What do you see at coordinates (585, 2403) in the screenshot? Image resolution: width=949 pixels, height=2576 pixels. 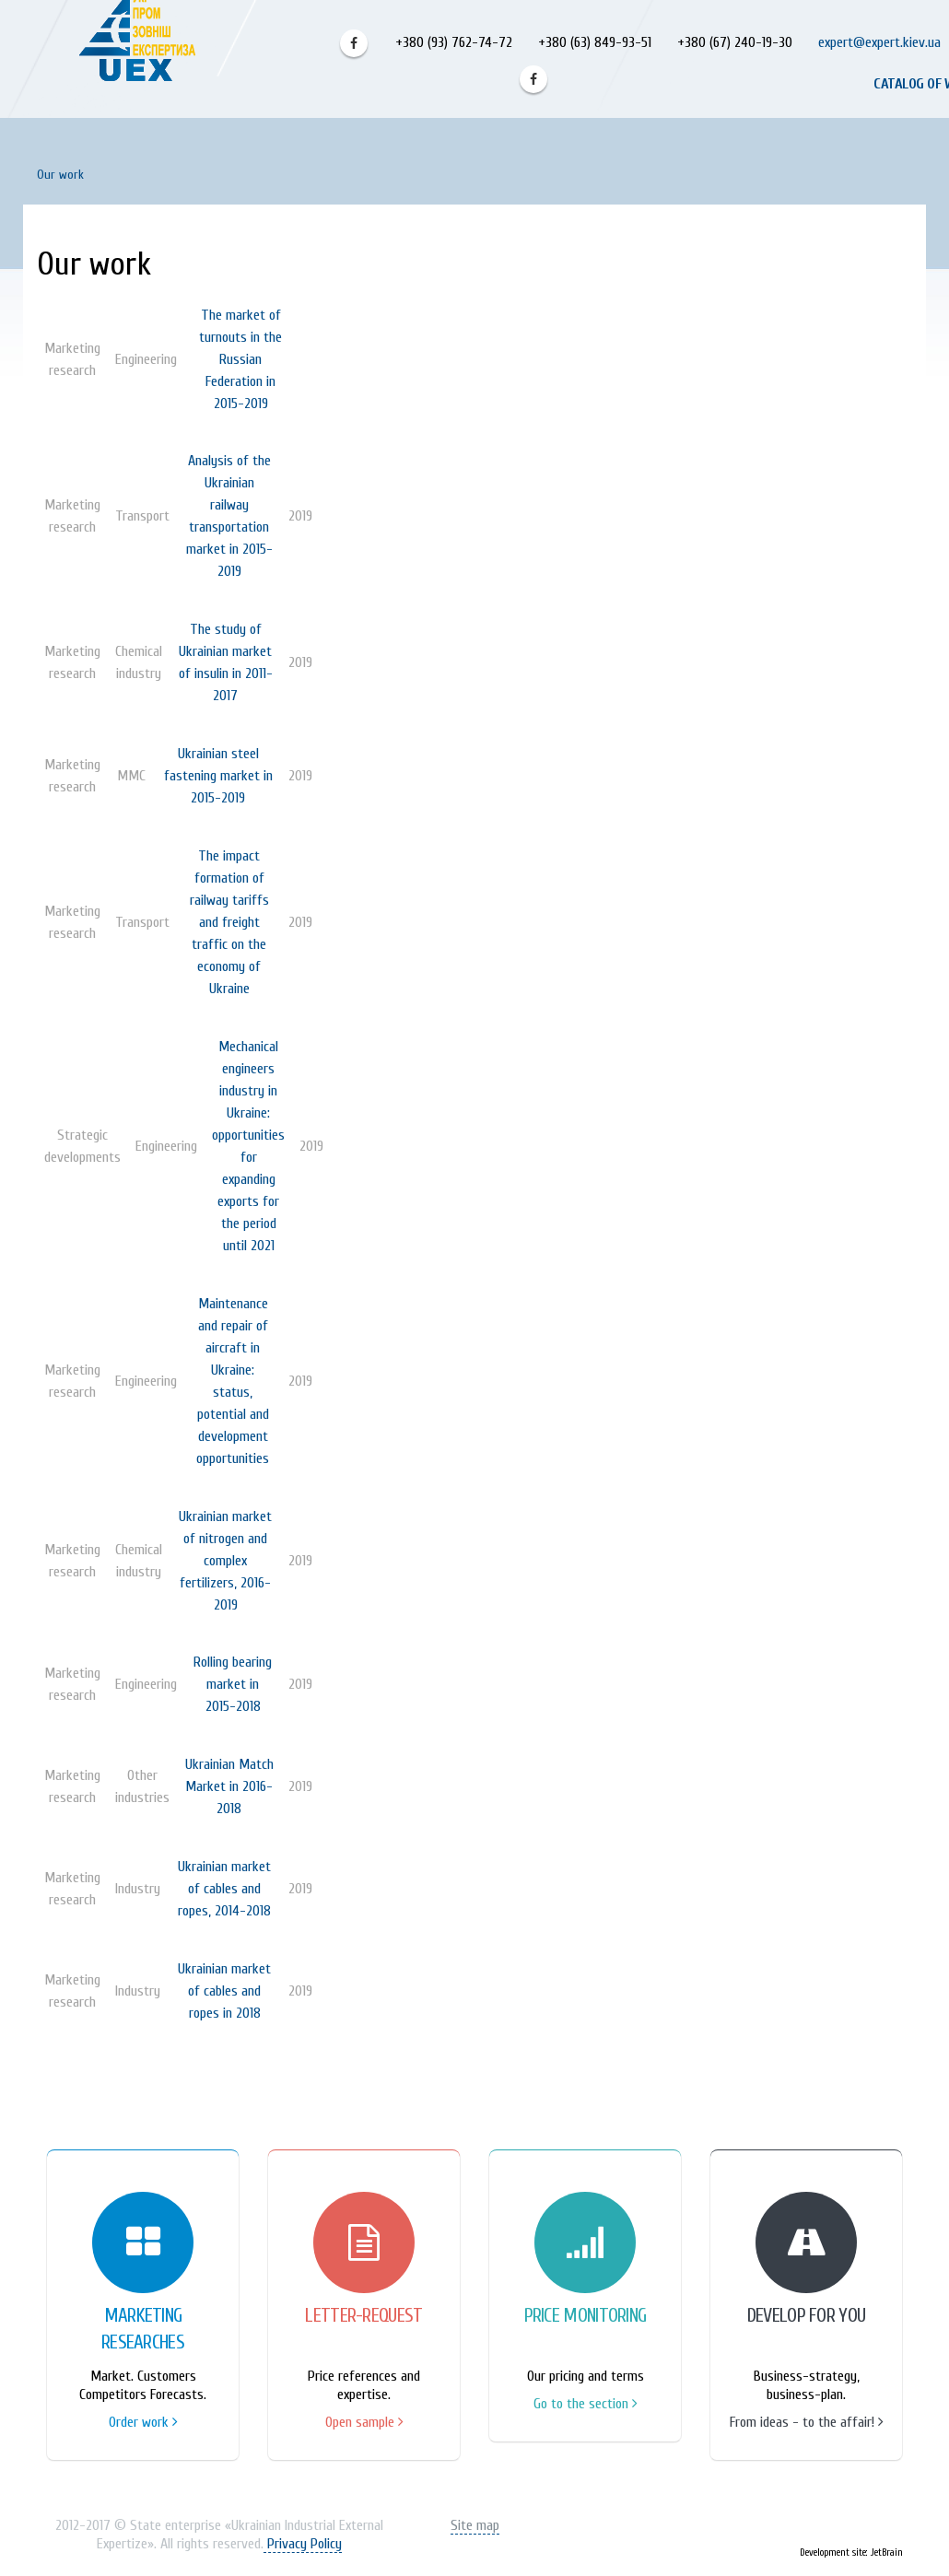 I see `Go to the section` at bounding box center [585, 2403].